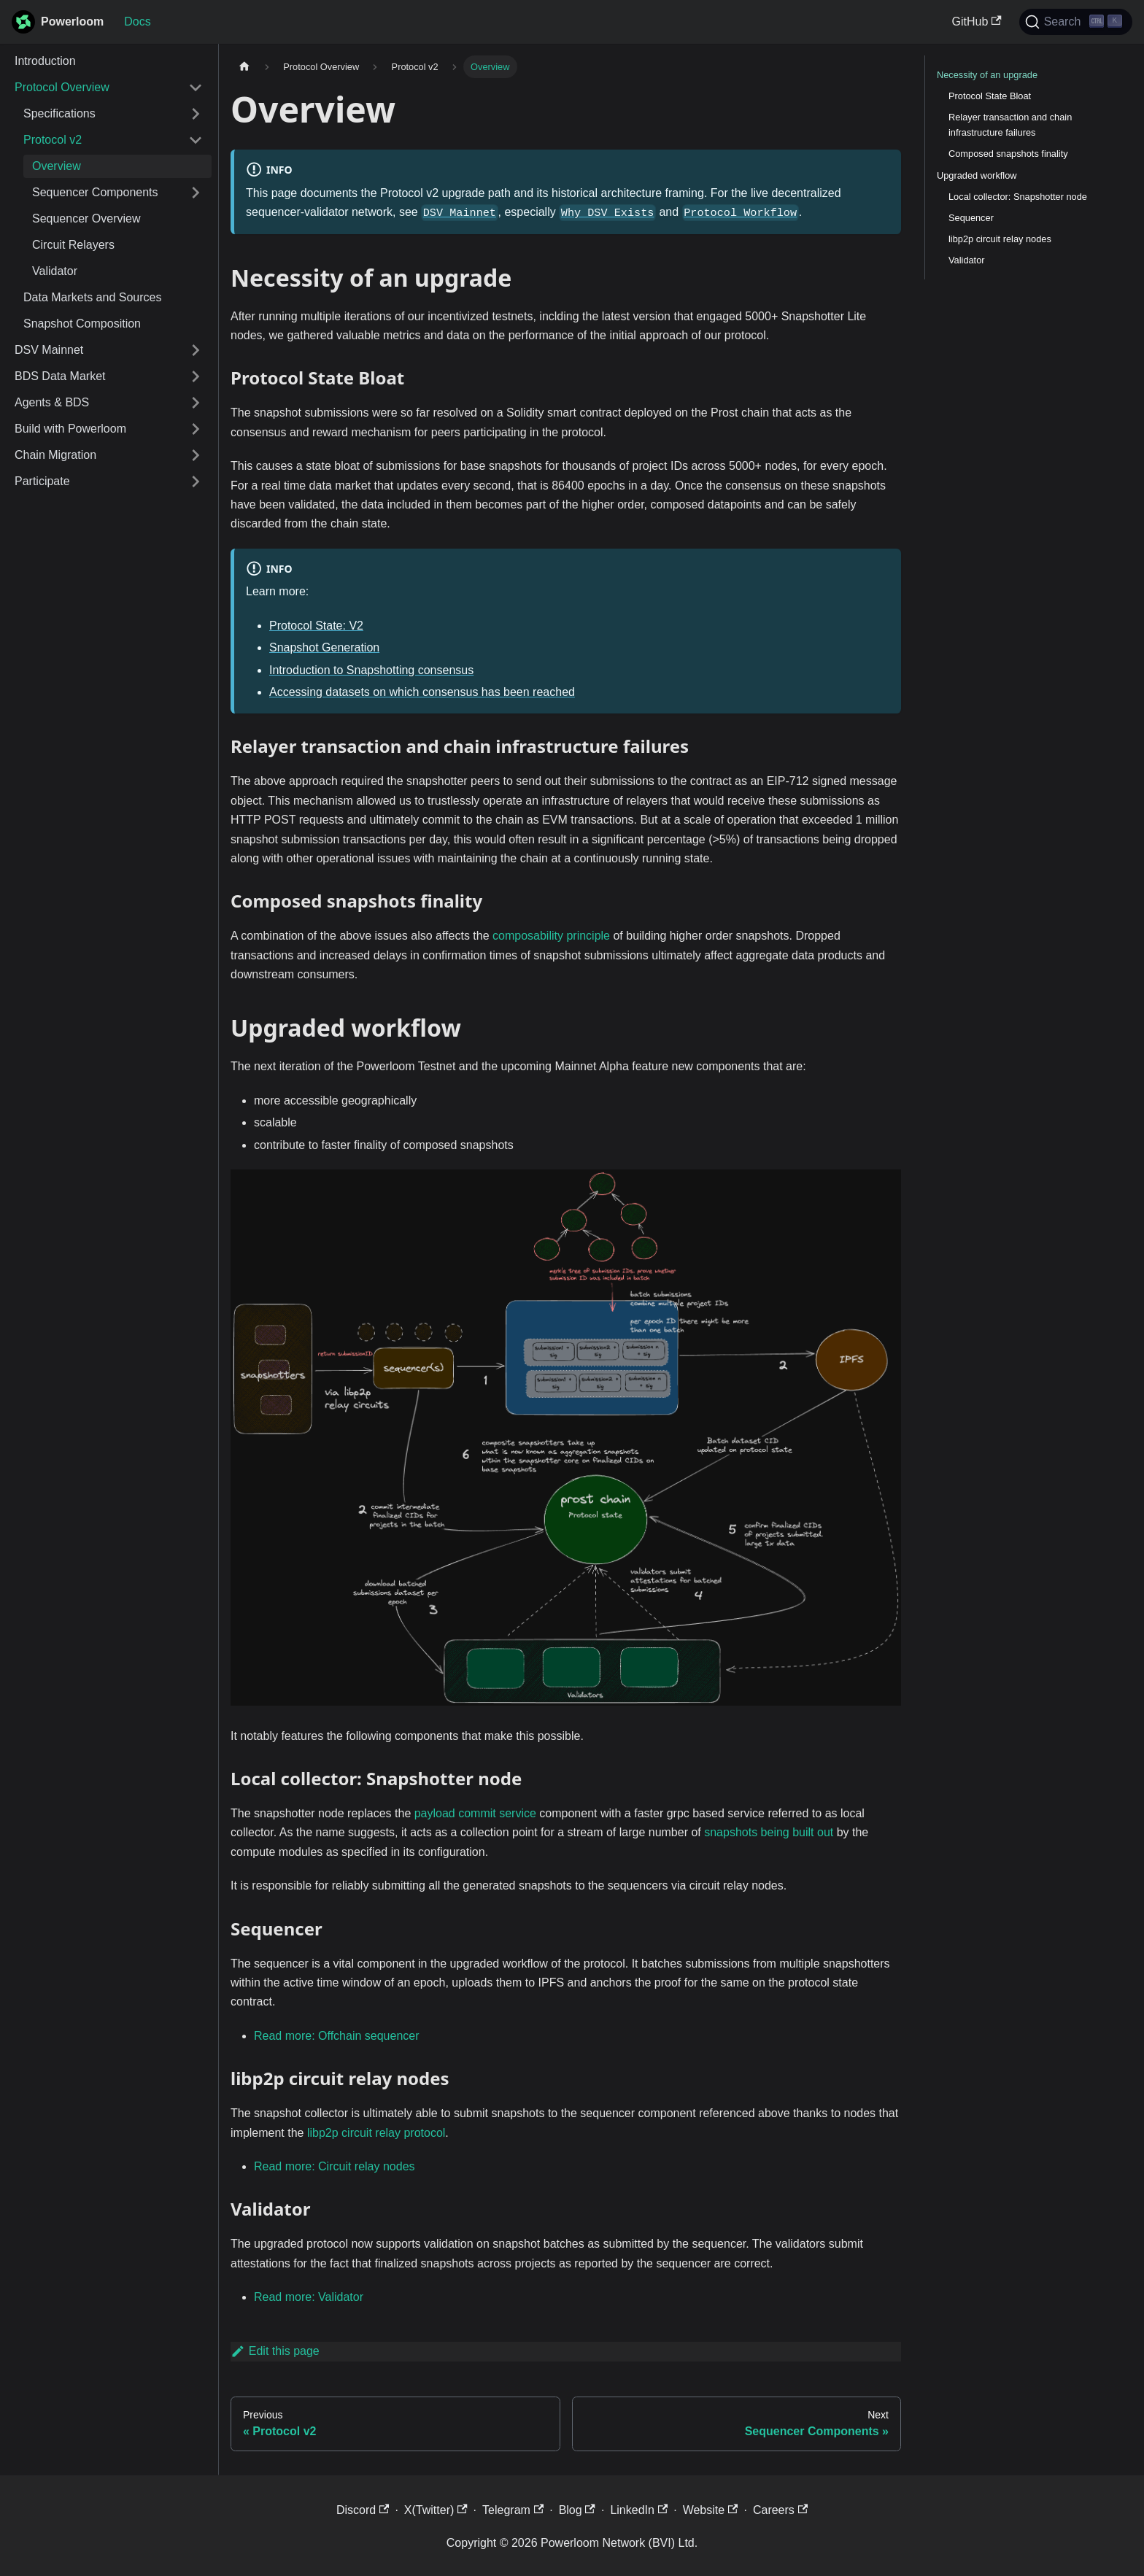 This screenshot has height=2576, width=1144. Describe the element at coordinates (195, 140) in the screenshot. I see `[Collapse sidebar category 'Protocol v2']` at that location.